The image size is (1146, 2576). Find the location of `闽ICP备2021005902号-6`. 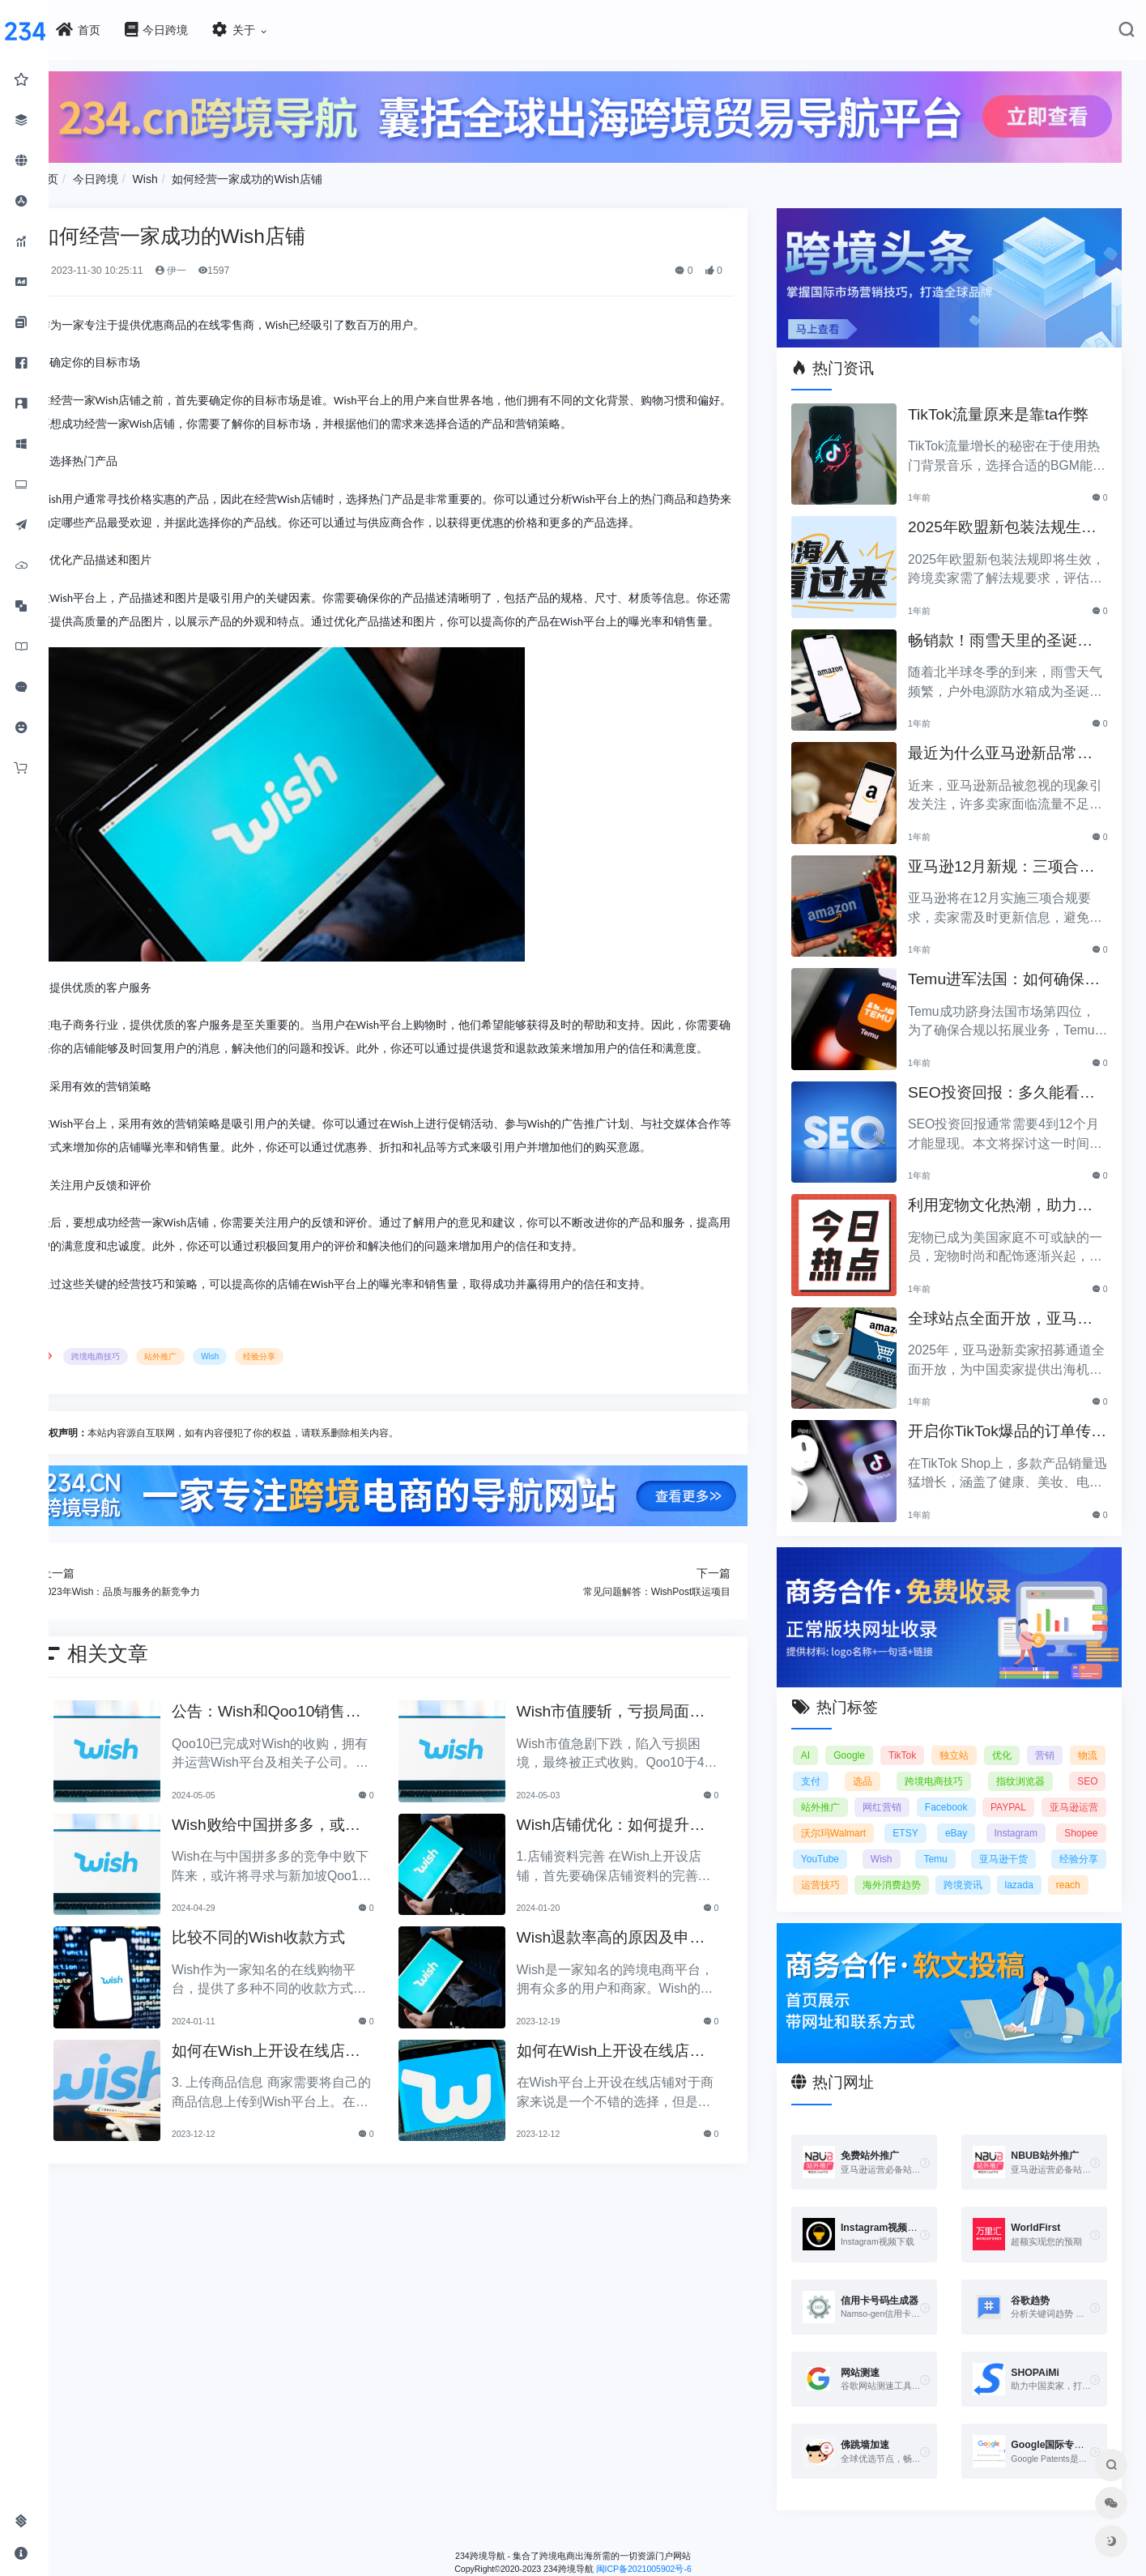

闽ICP备2021005902号-6 is located at coordinates (668, 2569).